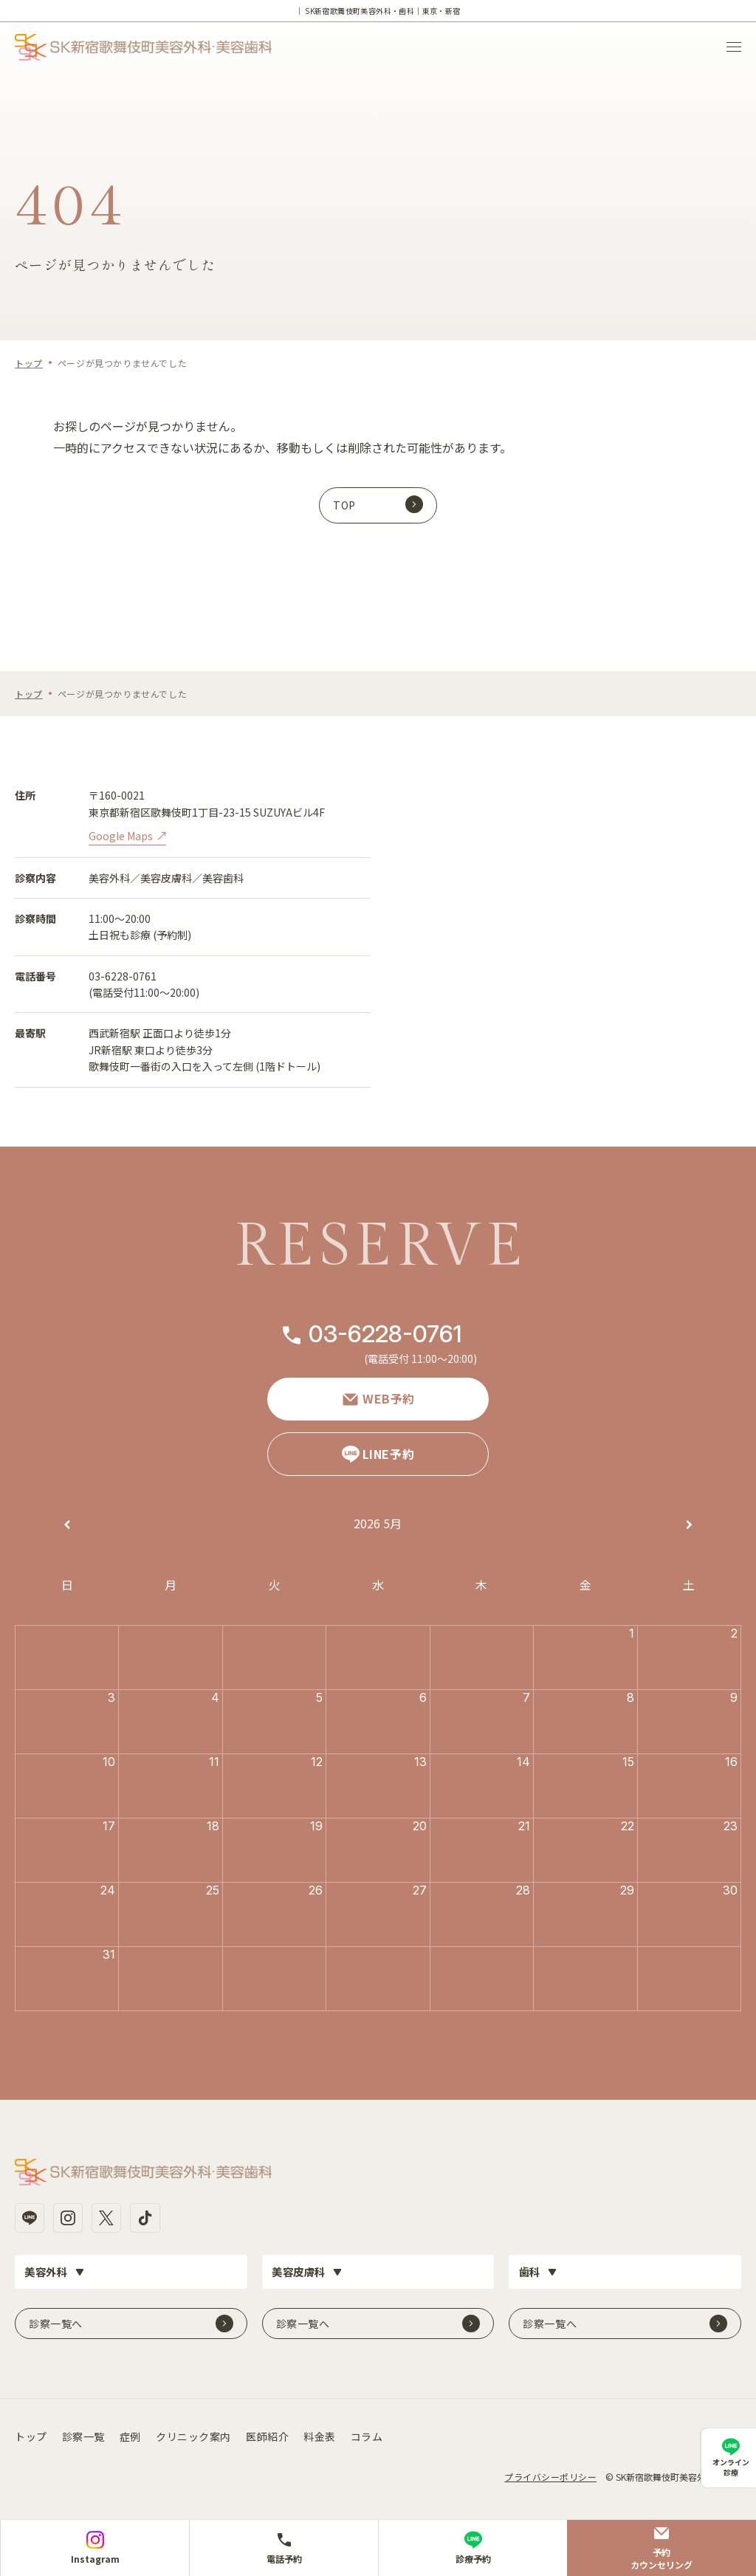 This screenshot has height=2576, width=756. Describe the element at coordinates (29, 363) in the screenshot. I see `トップ` at that location.